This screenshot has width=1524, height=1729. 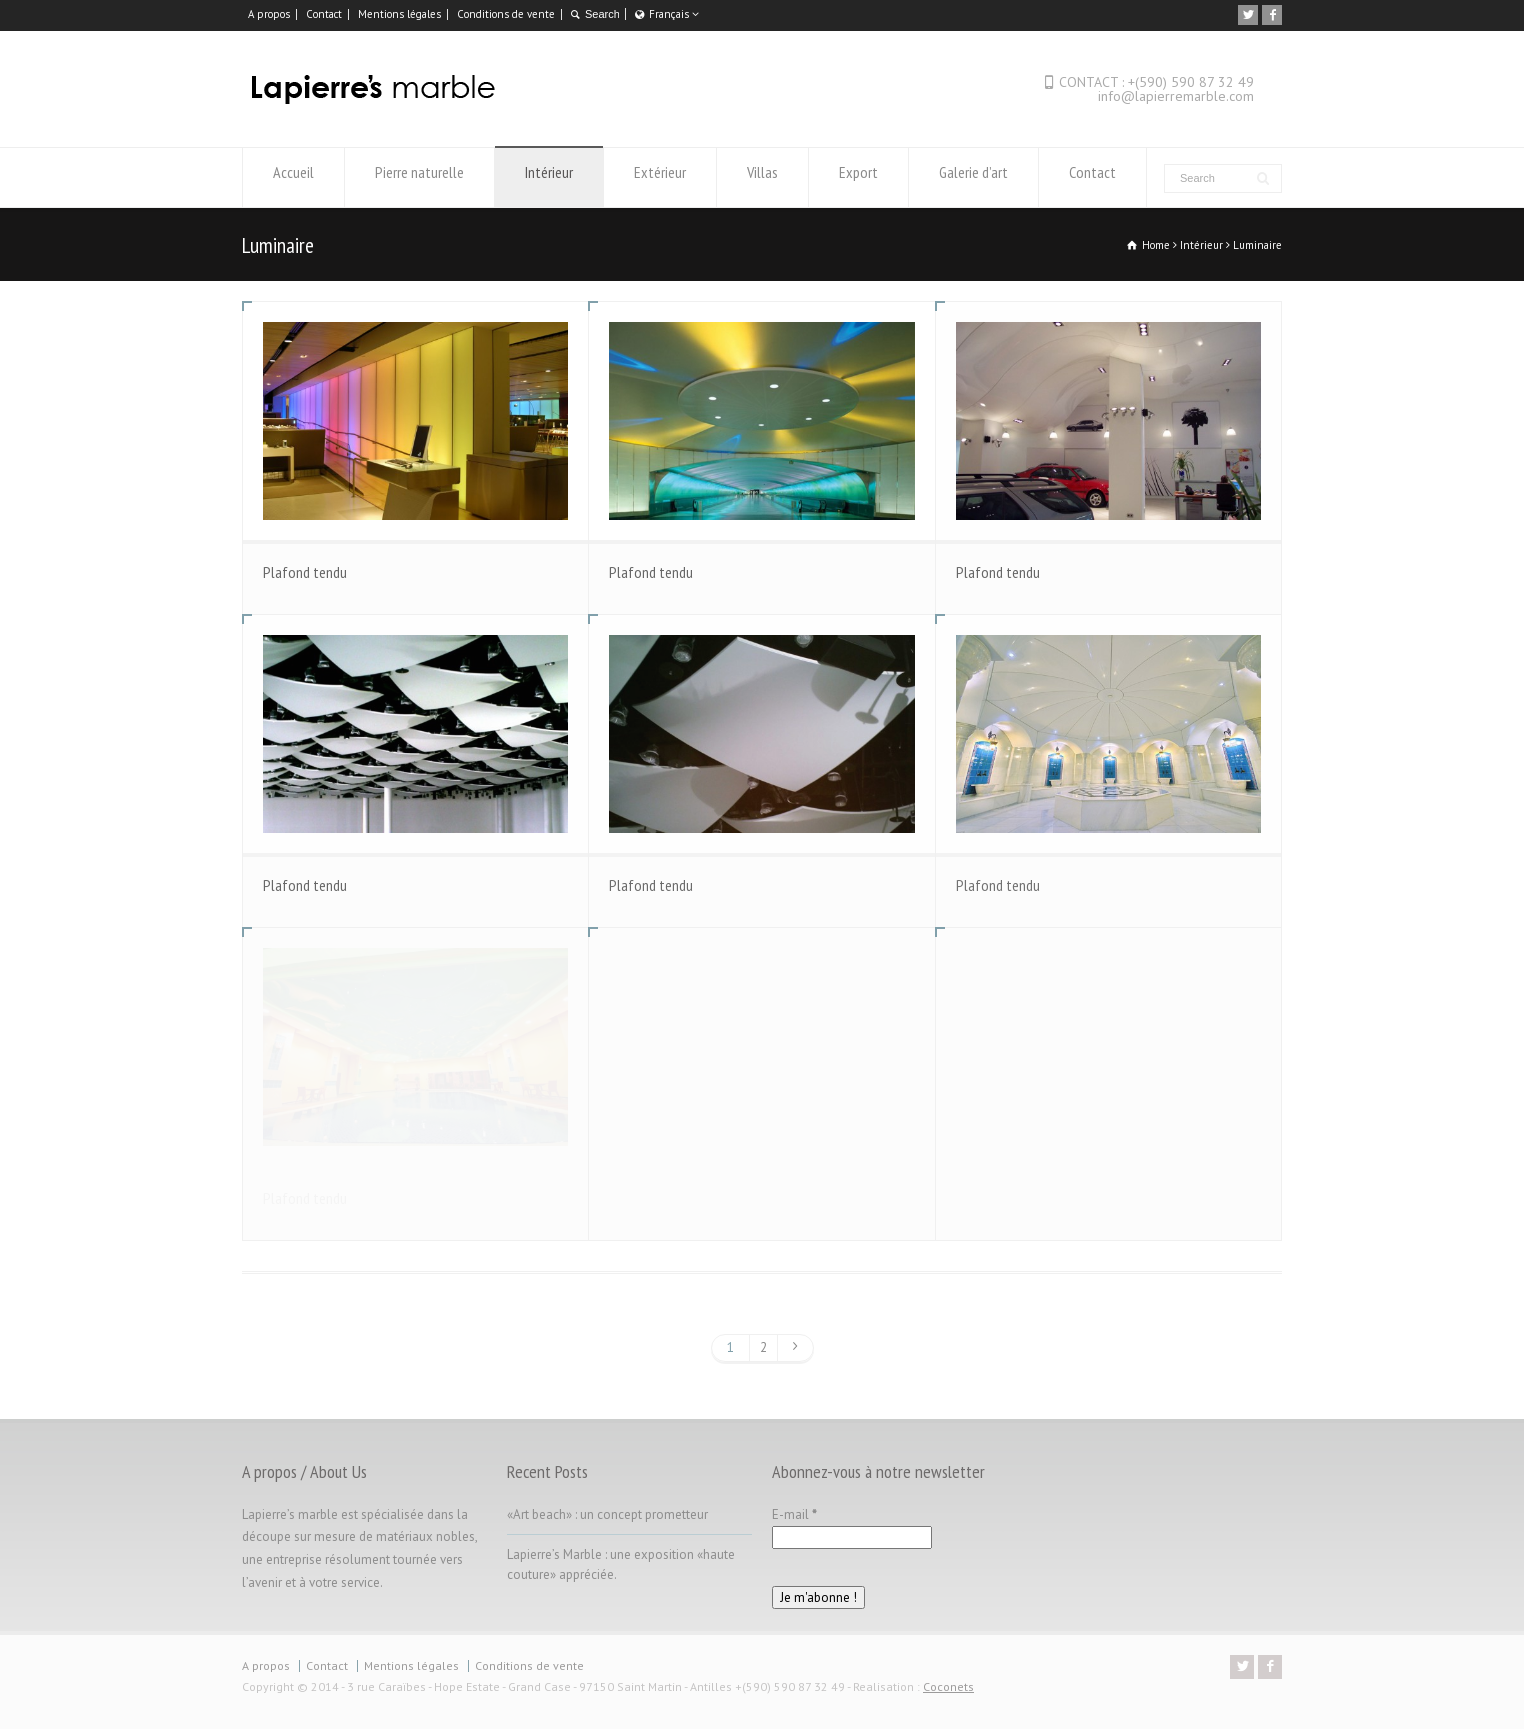 I want to click on Mentions légales, so click(x=399, y=14).